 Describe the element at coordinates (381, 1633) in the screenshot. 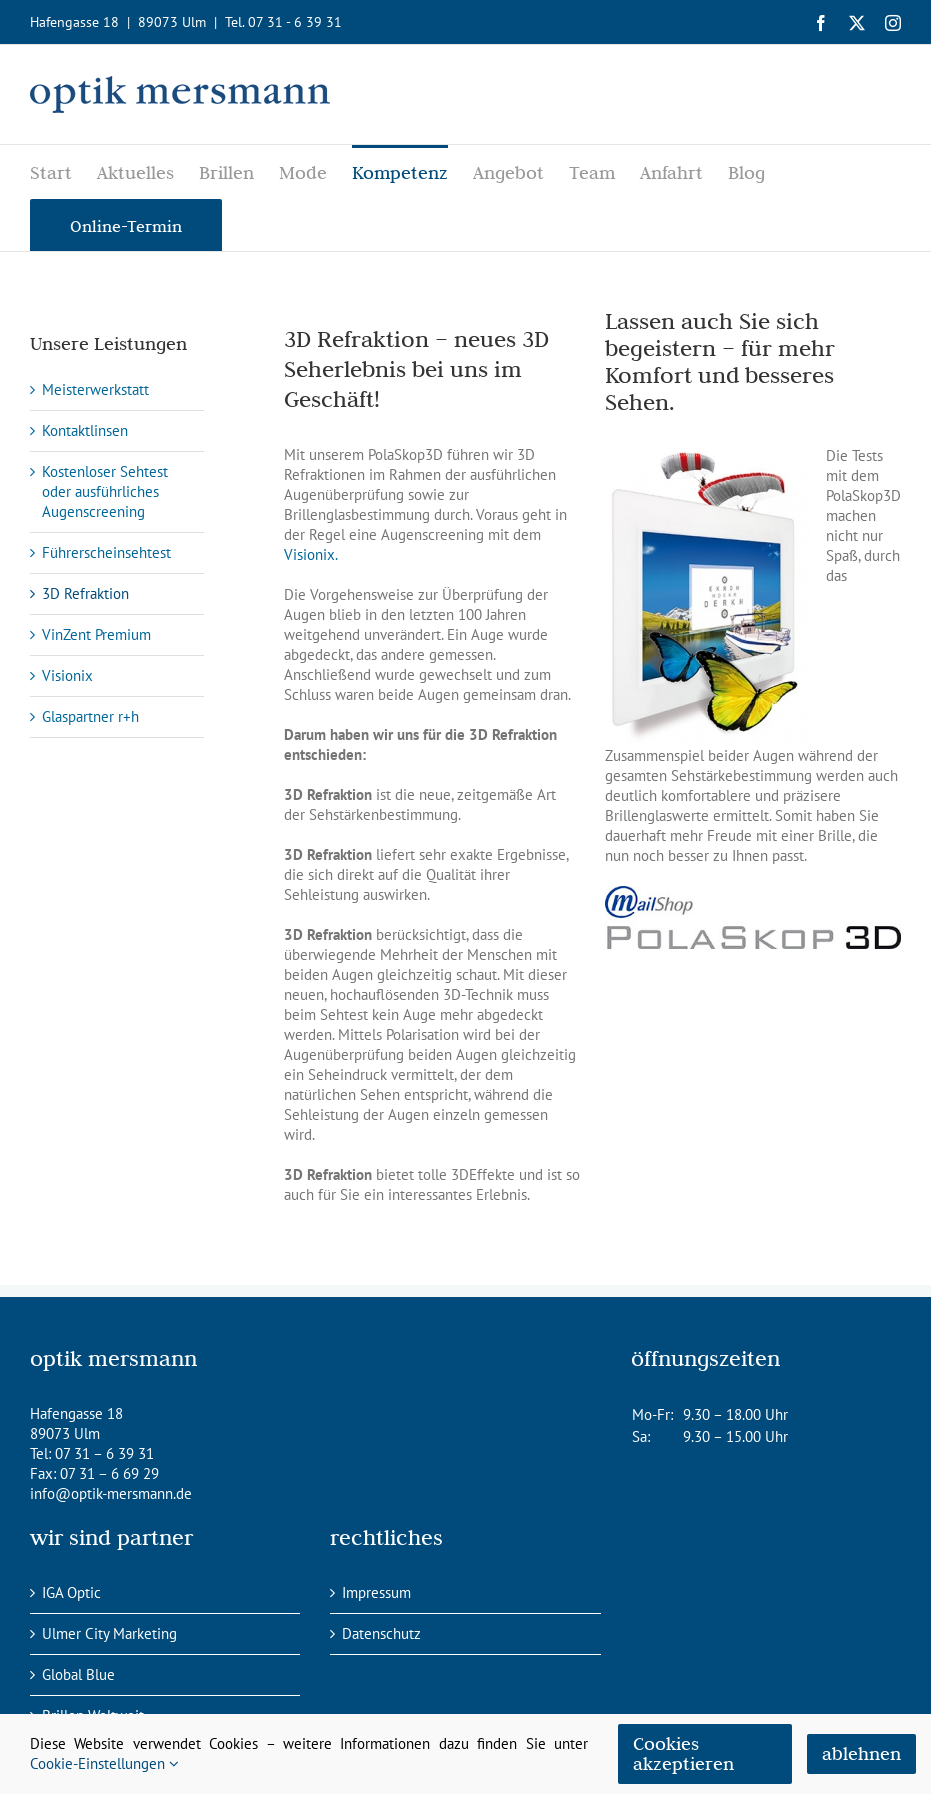

I see `Datenschutz` at that location.